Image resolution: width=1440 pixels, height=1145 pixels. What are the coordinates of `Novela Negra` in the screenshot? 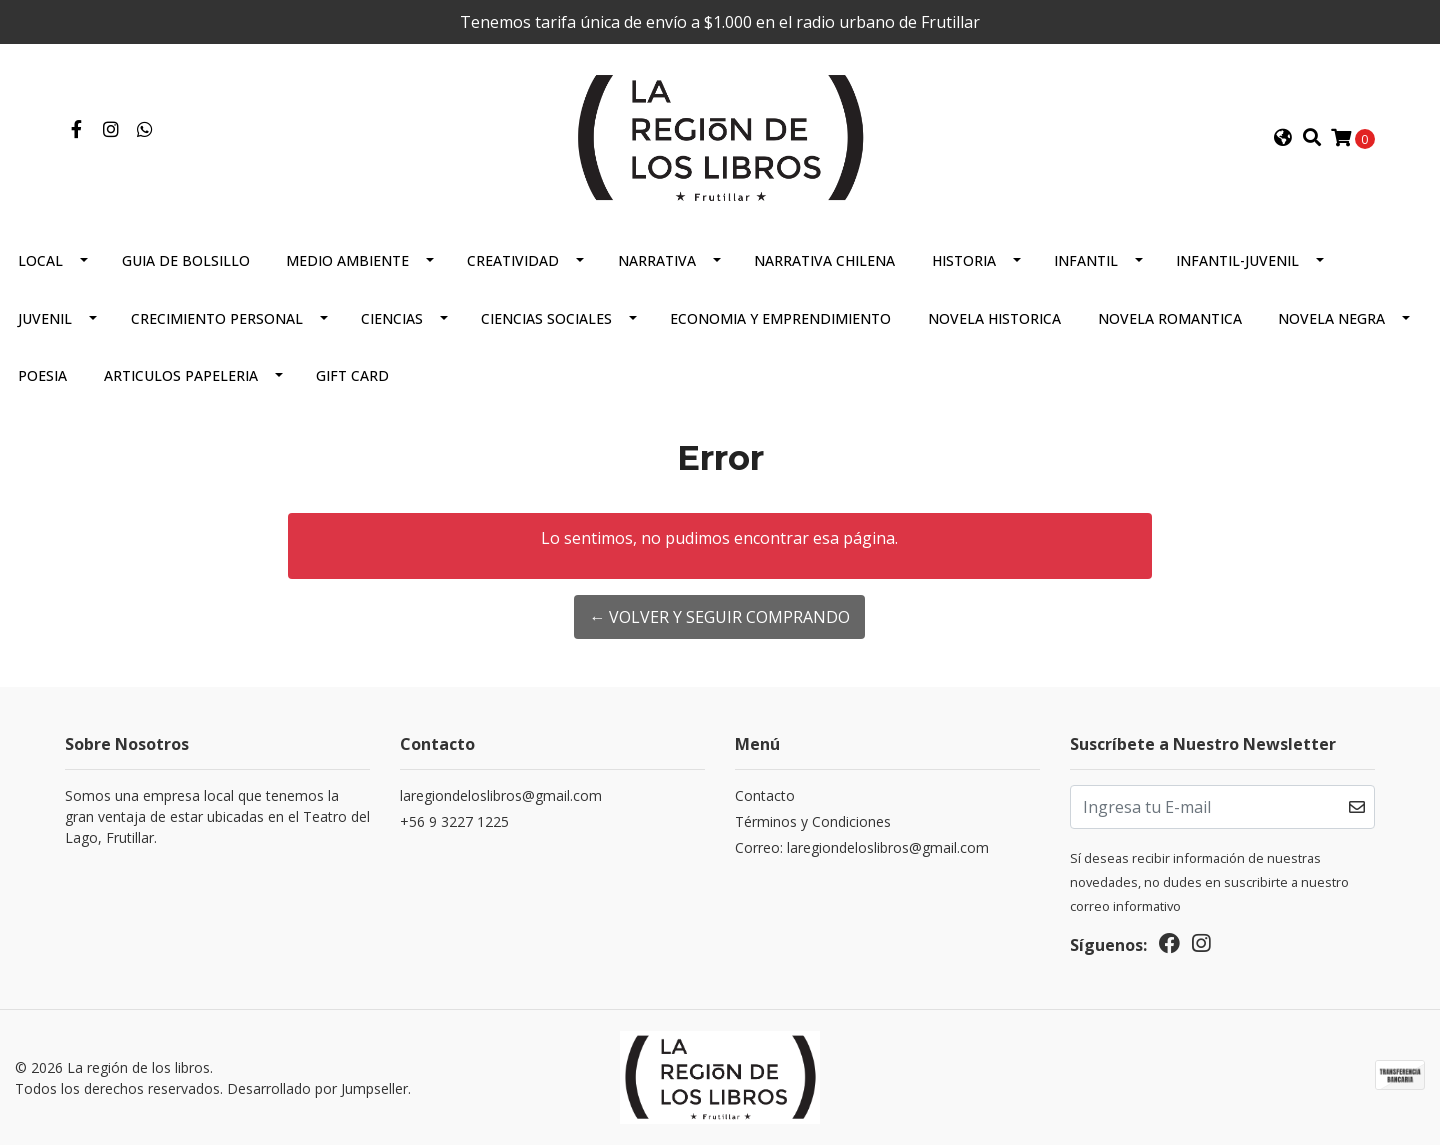 It's located at (1331, 318).